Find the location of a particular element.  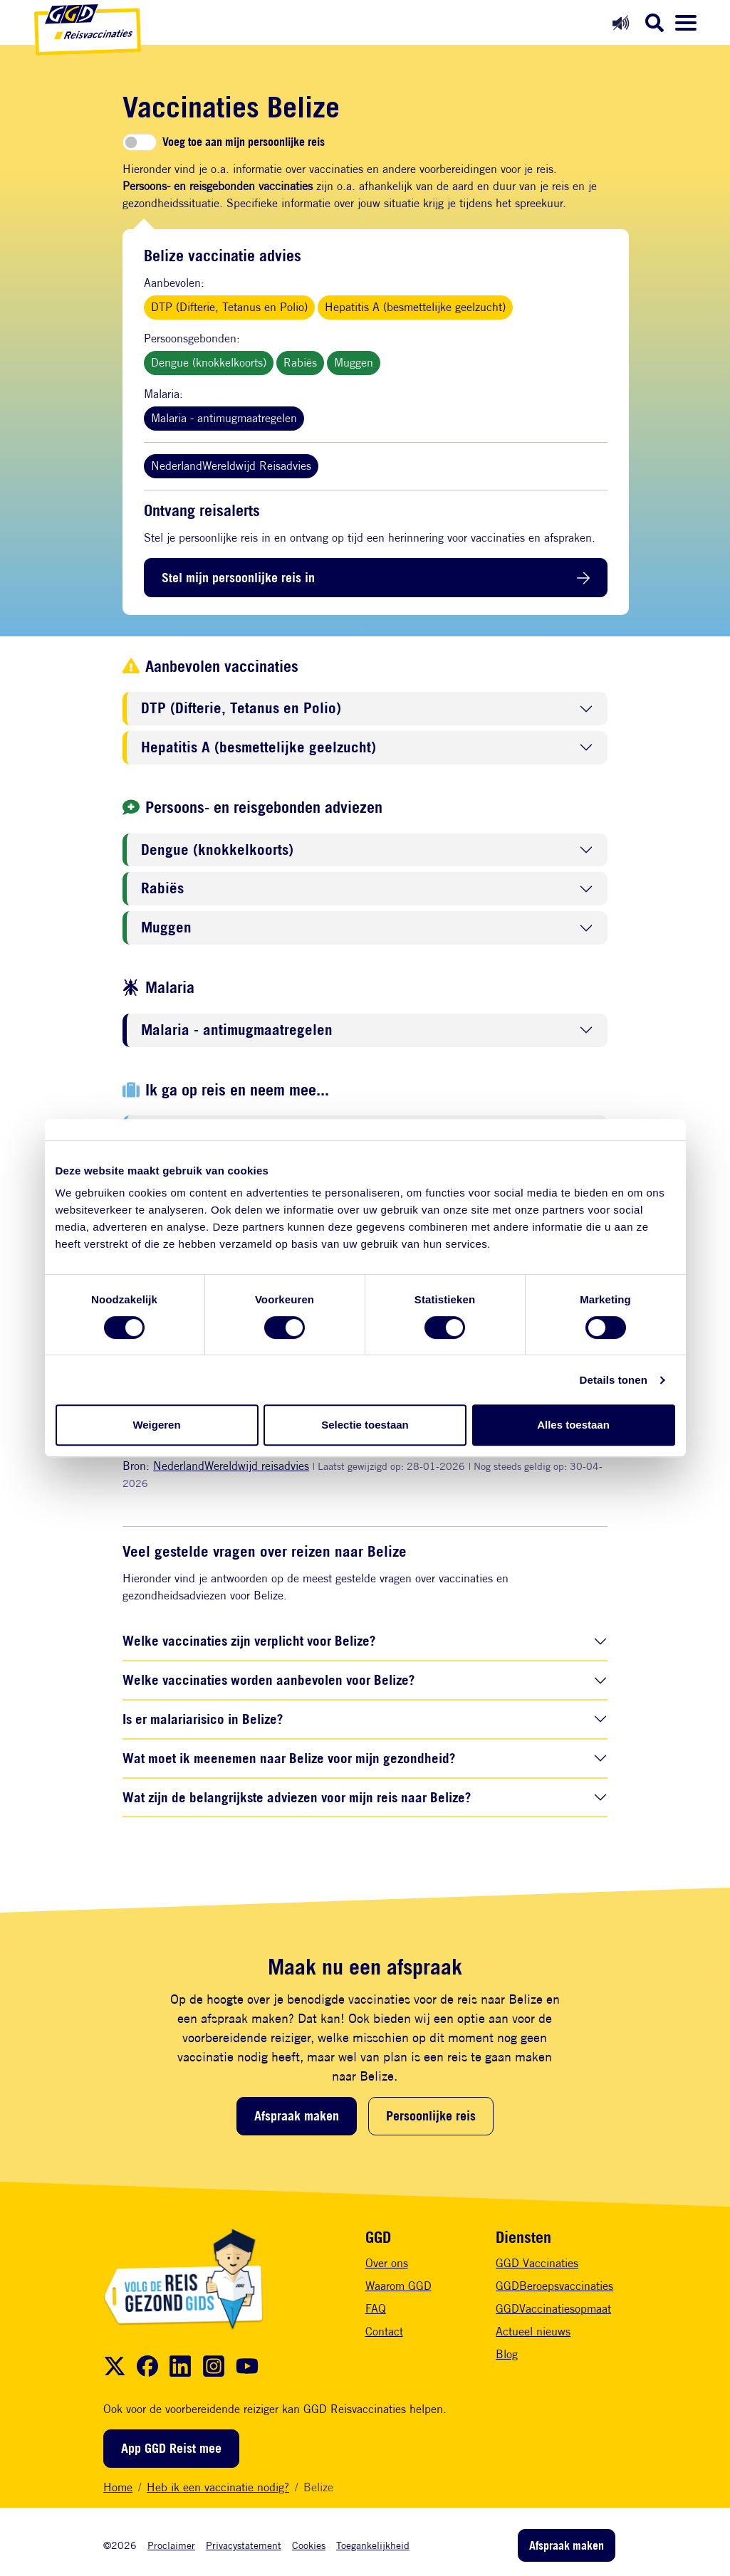

FAQ is located at coordinates (375, 2308).